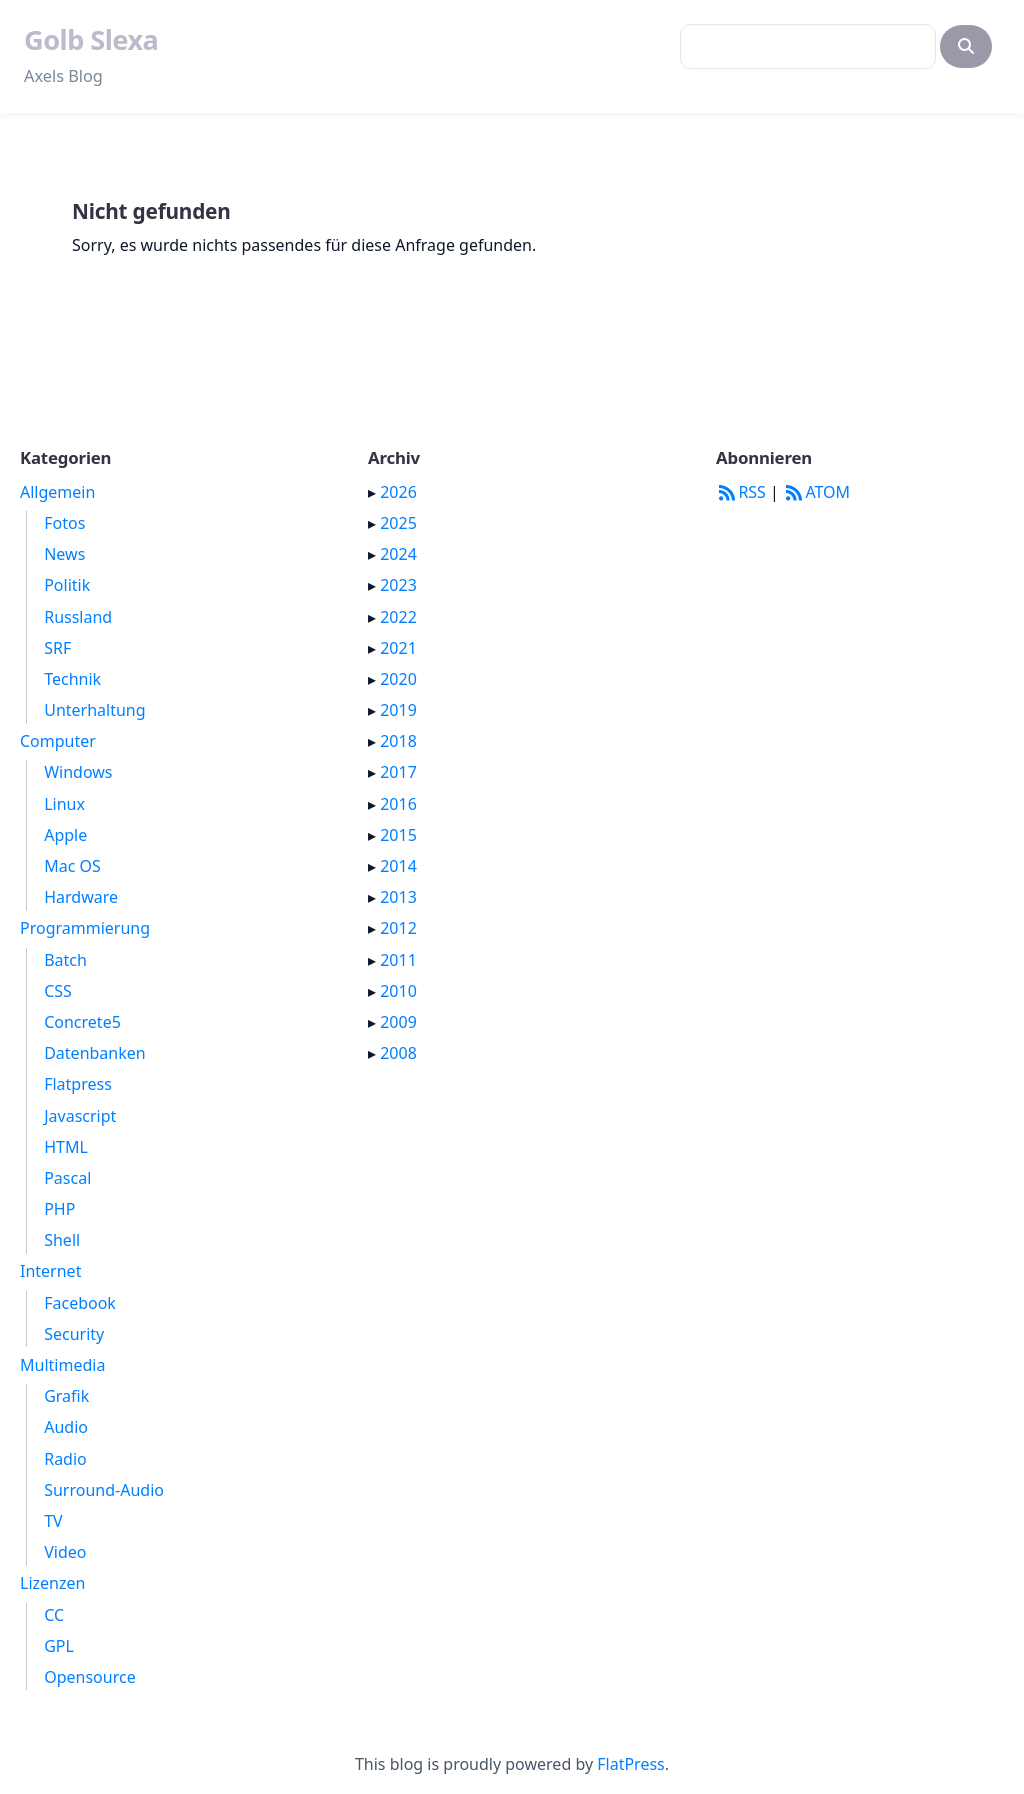 The height and width of the screenshot is (1794, 1024). What do you see at coordinates (62, 1365) in the screenshot?
I see `Multimedia` at bounding box center [62, 1365].